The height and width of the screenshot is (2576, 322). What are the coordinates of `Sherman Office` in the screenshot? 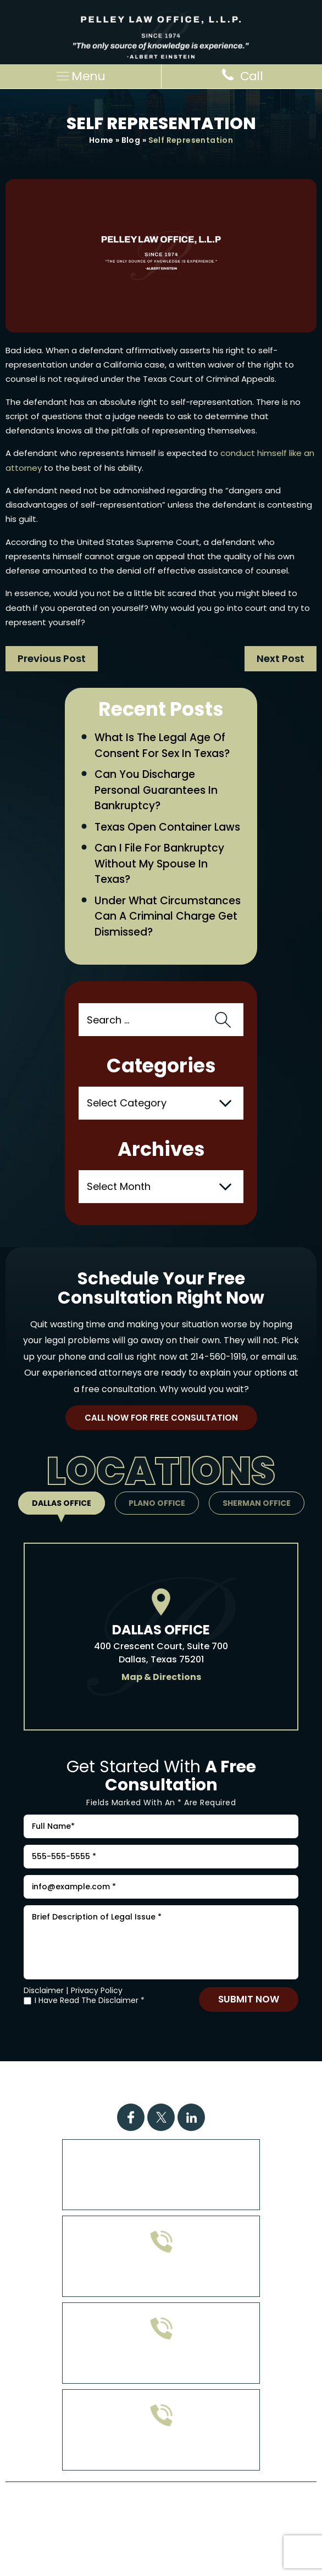 It's located at (257, 1503).